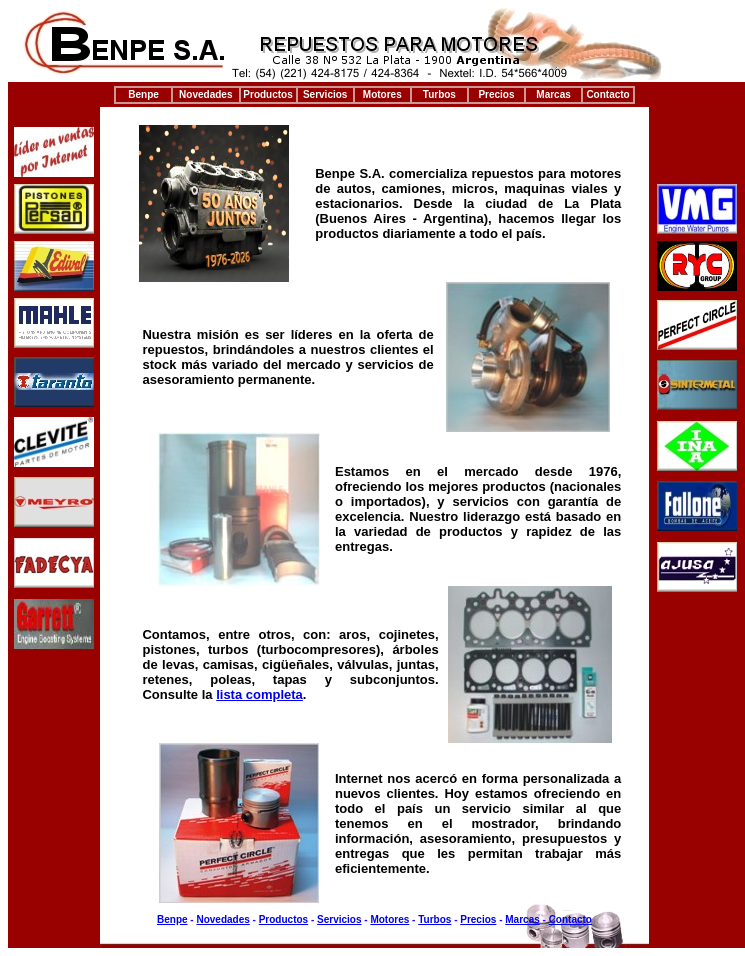 This screenshot has height=956, width=745. Describe the element at coordinates (259, 694) in the screenshot. I see `lista completa` at that location.